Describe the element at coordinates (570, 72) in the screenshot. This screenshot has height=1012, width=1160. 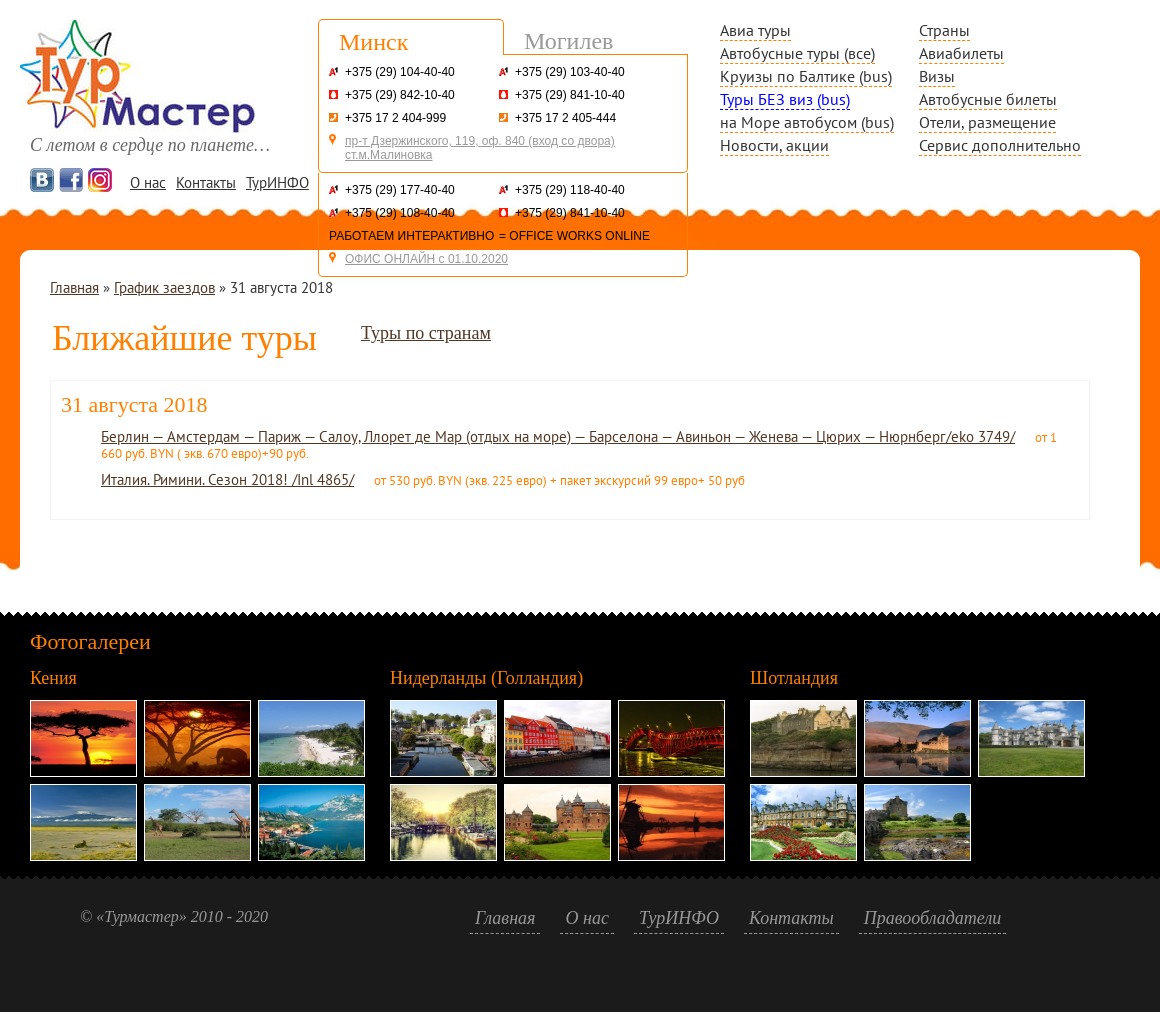
I see `+375 (29) 103-40-40` at that location.